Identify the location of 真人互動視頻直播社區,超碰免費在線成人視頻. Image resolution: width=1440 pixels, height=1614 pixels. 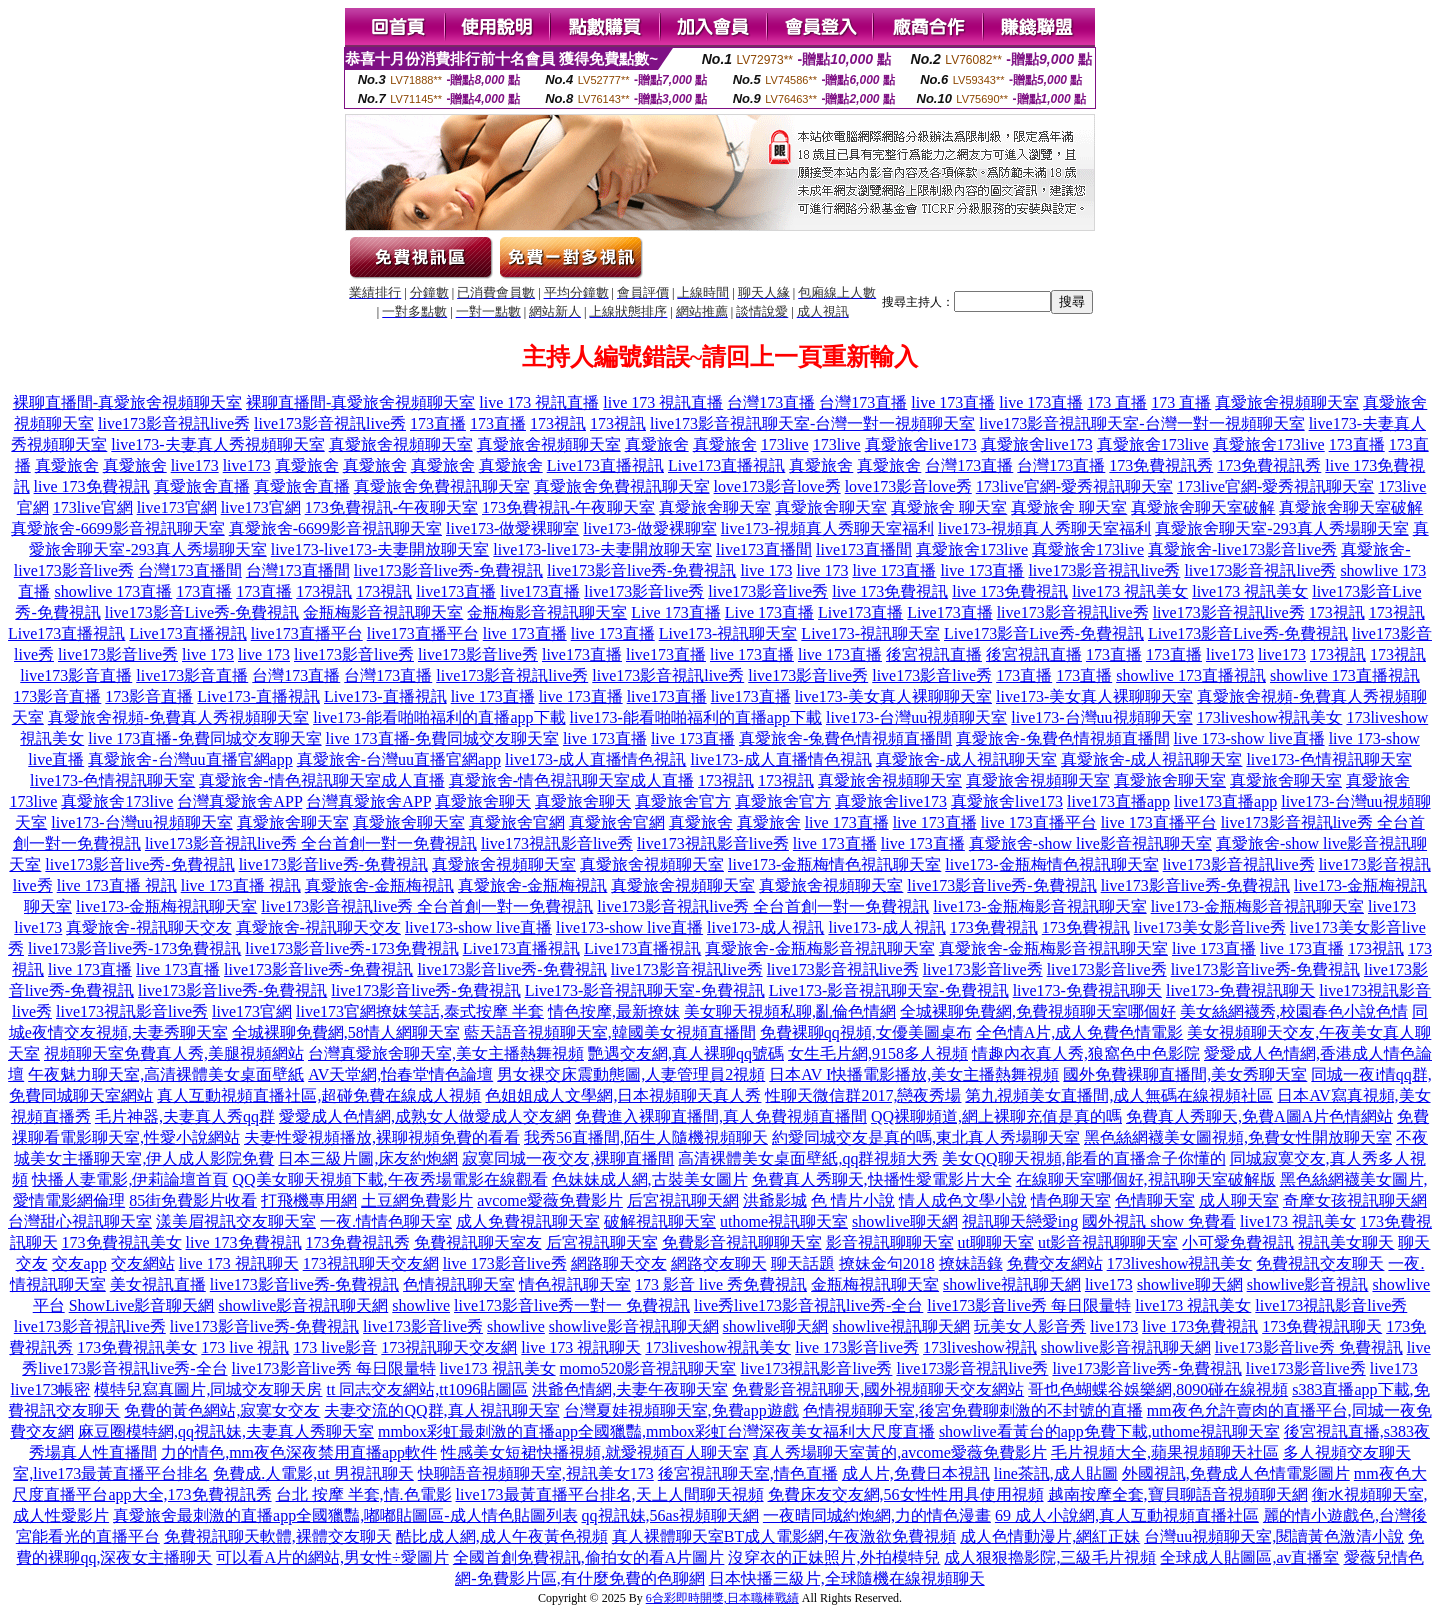
(319, 1095).